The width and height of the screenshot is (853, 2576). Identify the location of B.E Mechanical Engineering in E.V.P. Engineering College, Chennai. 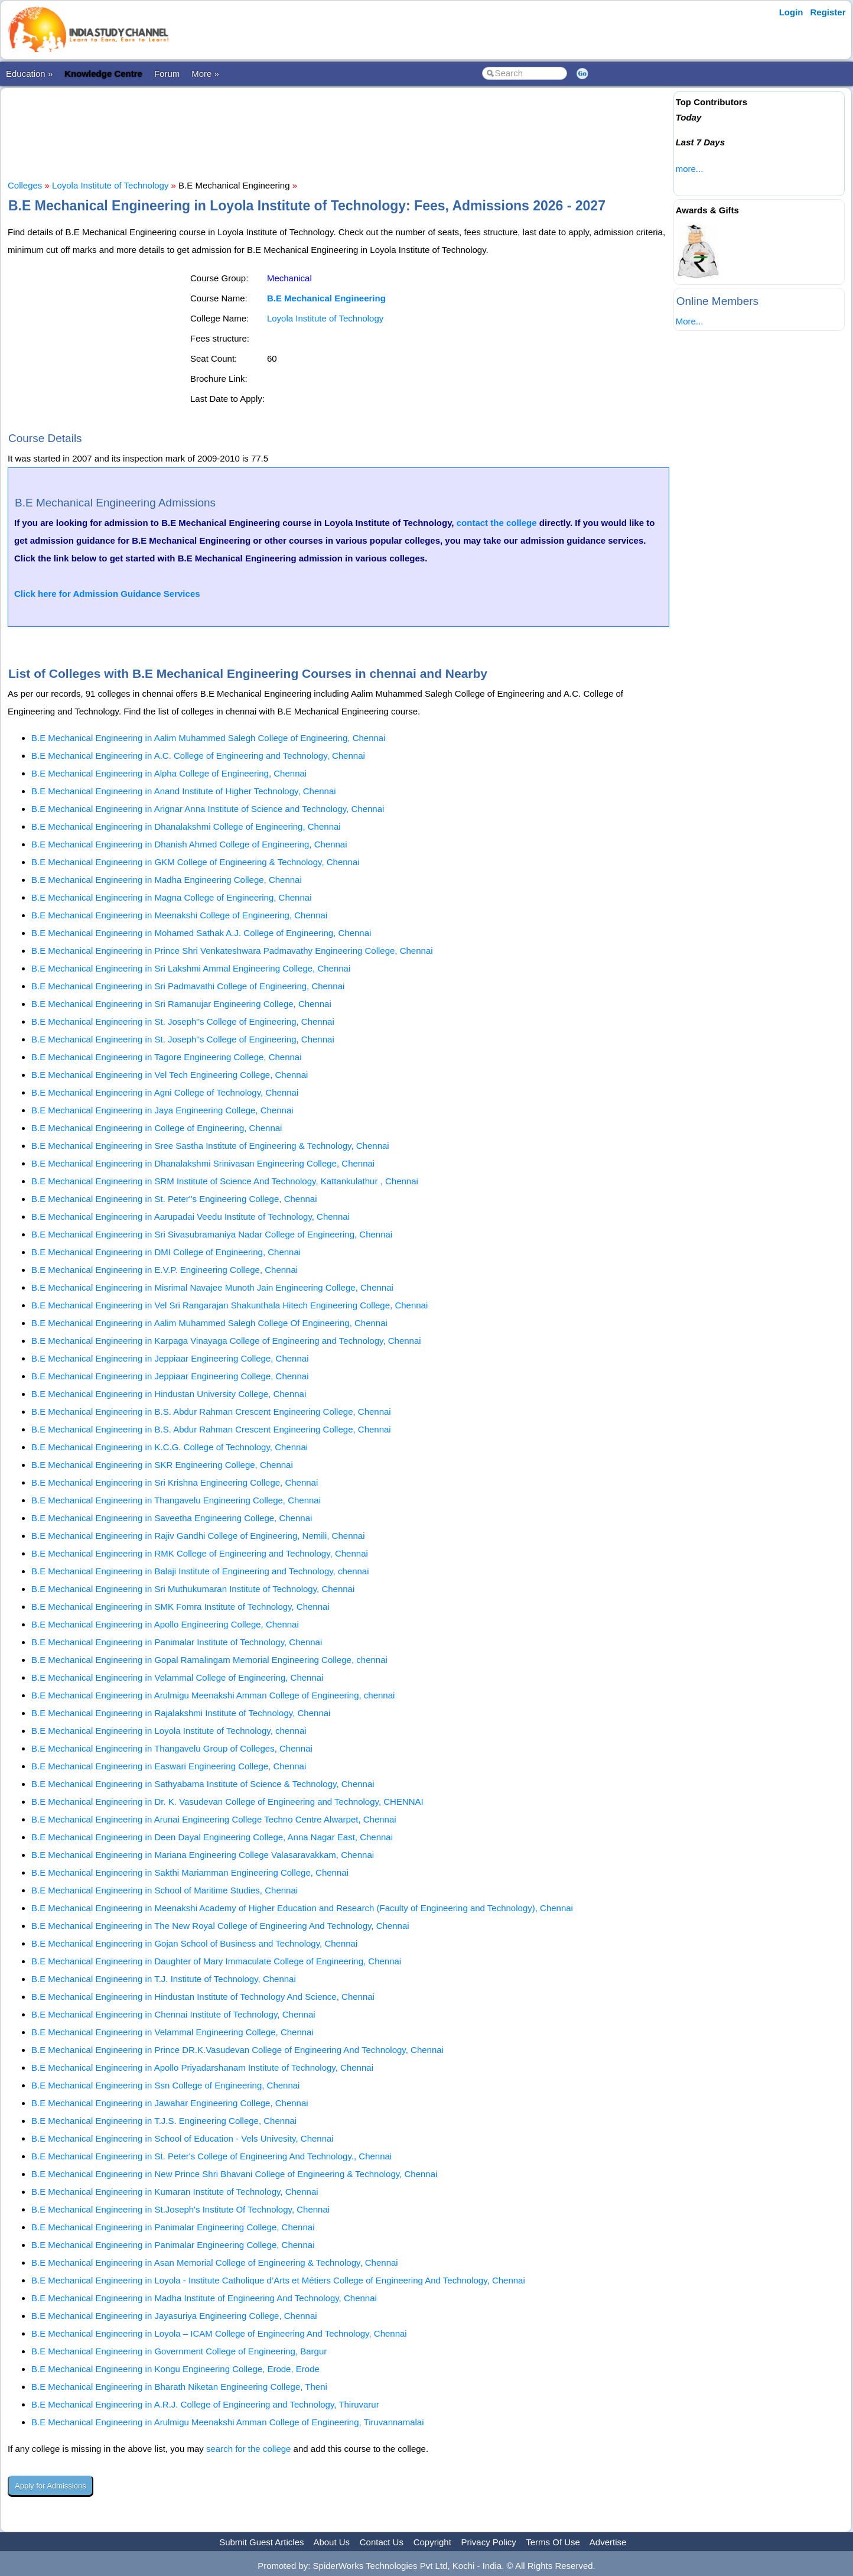
(164, 1270).